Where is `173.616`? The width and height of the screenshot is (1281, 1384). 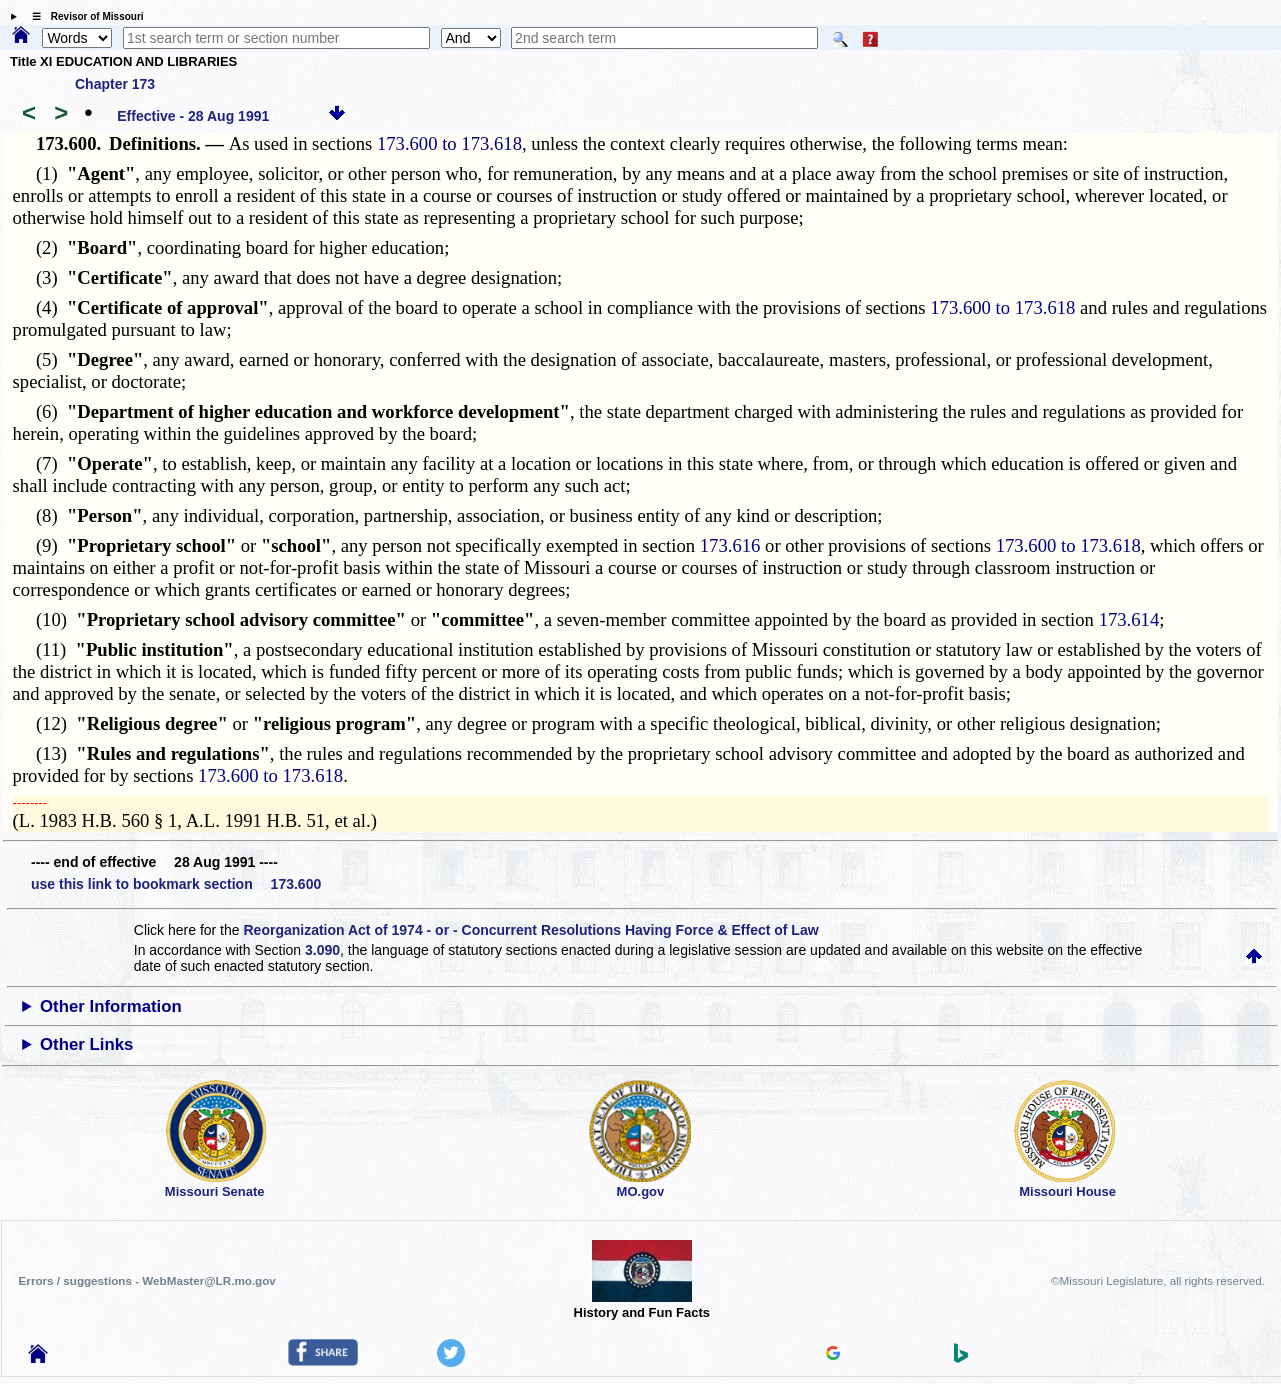
173.616 is located at coordinates (730, 545).